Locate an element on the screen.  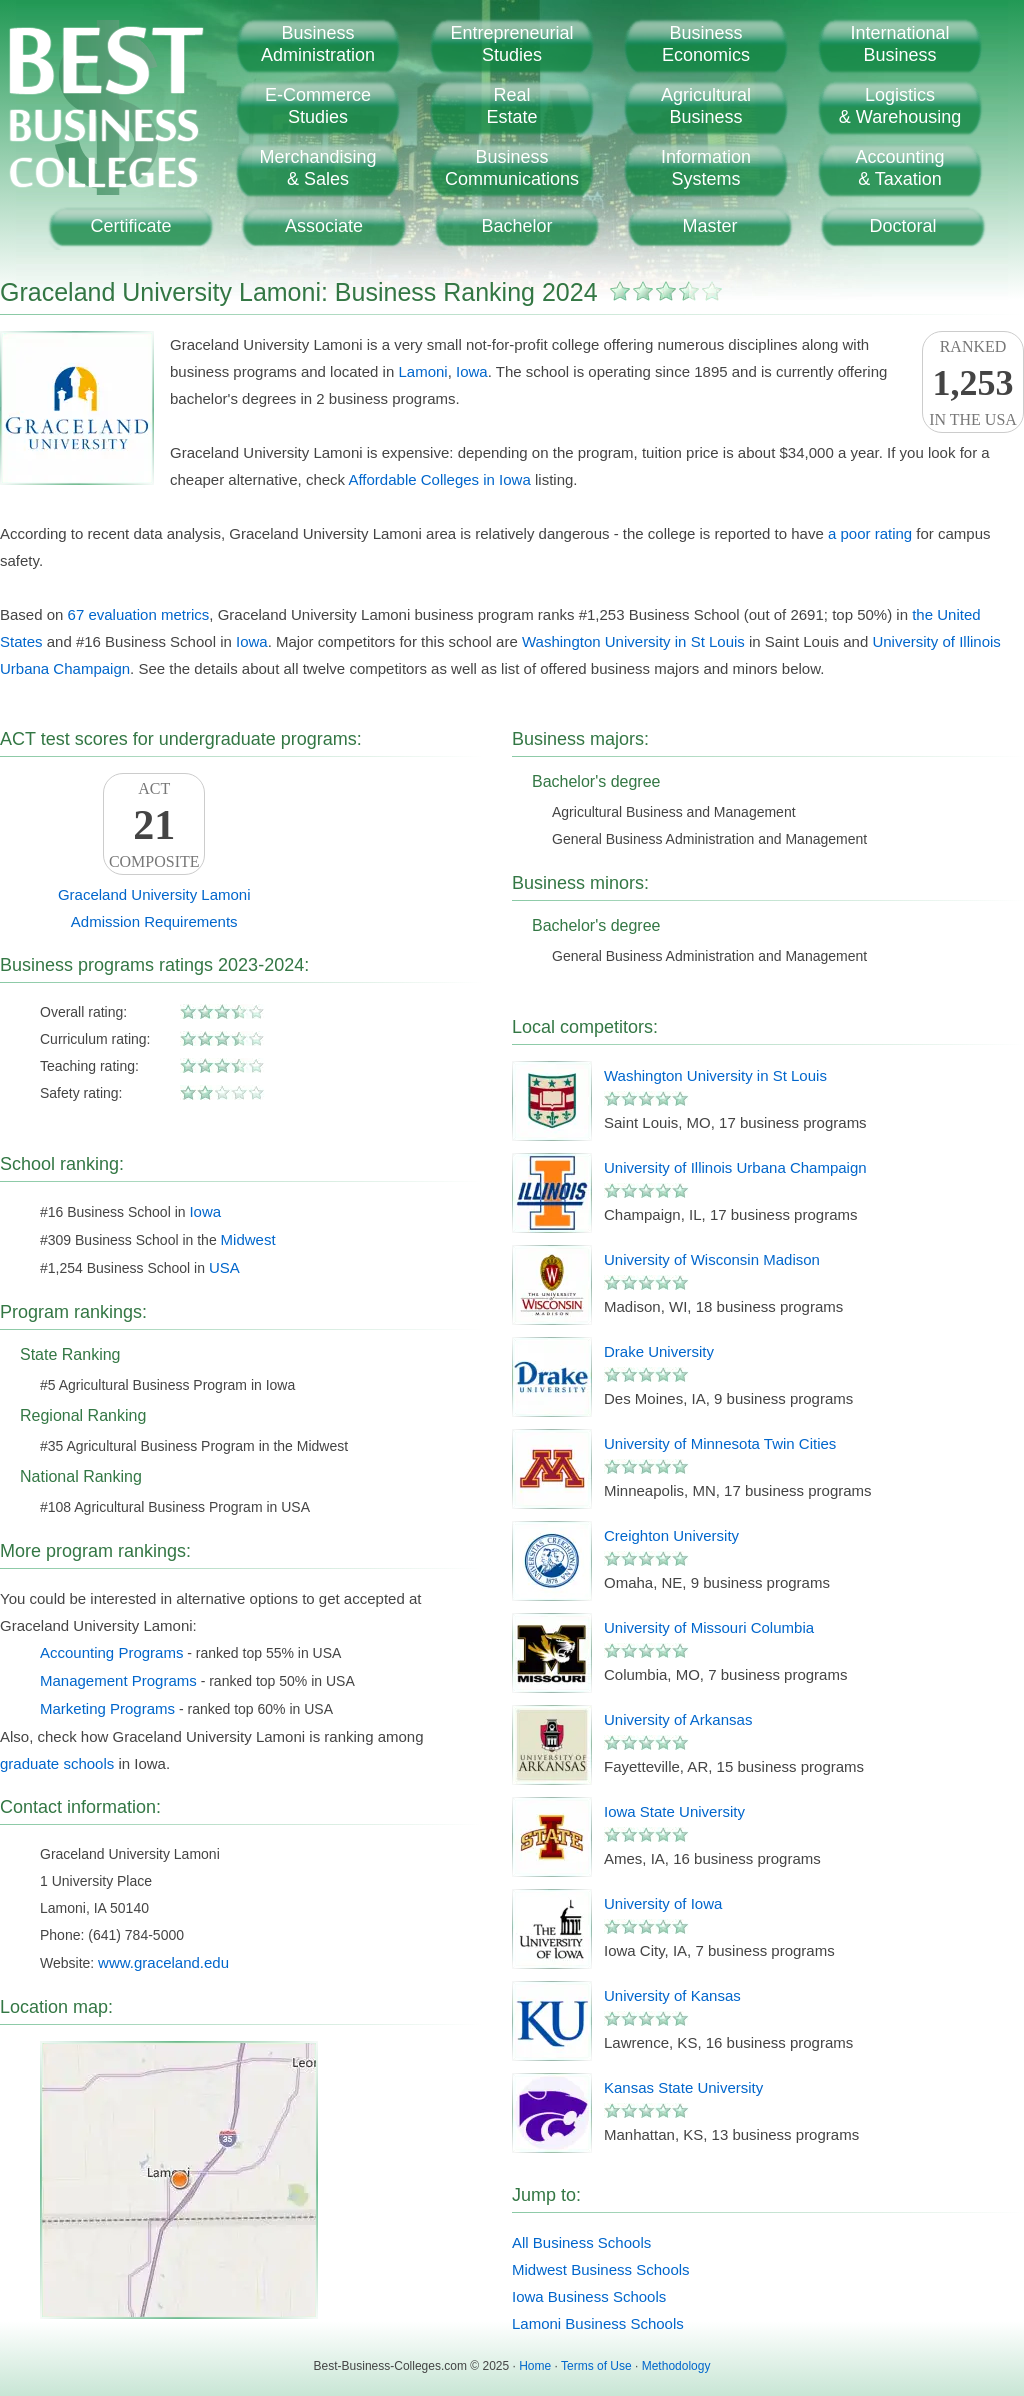
University of Kansas is located at coordinates (672, 1995).